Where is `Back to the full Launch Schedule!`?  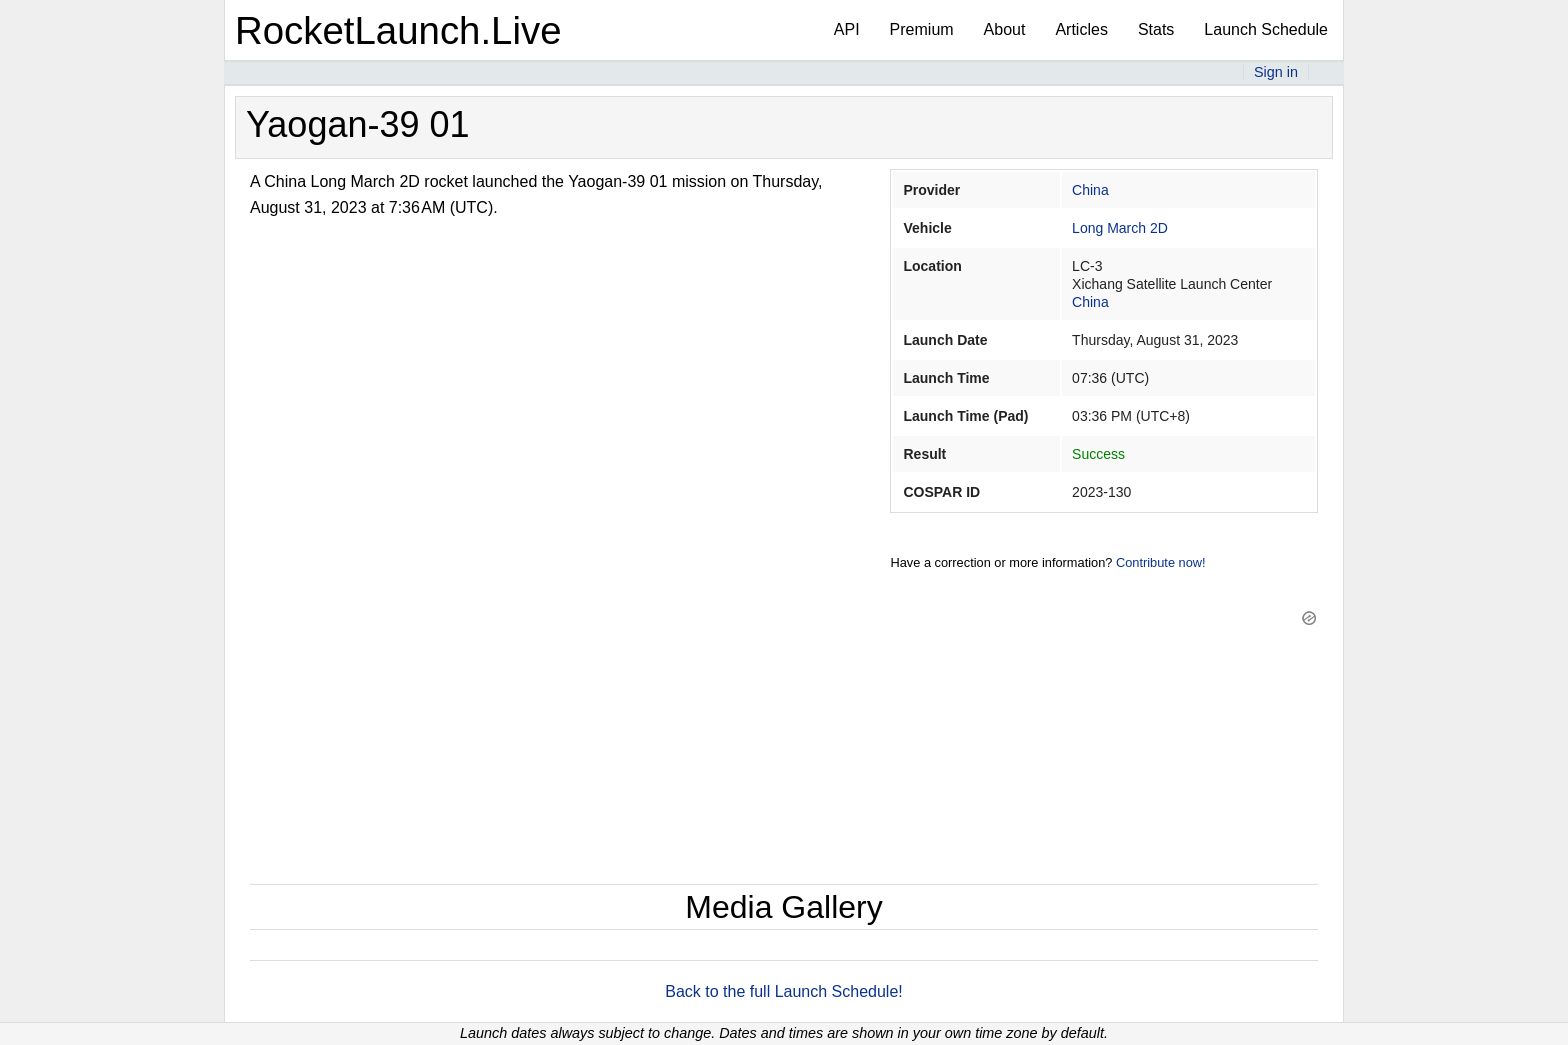 Back to the full Launch Schedule! is located at coordinates (784, 991).